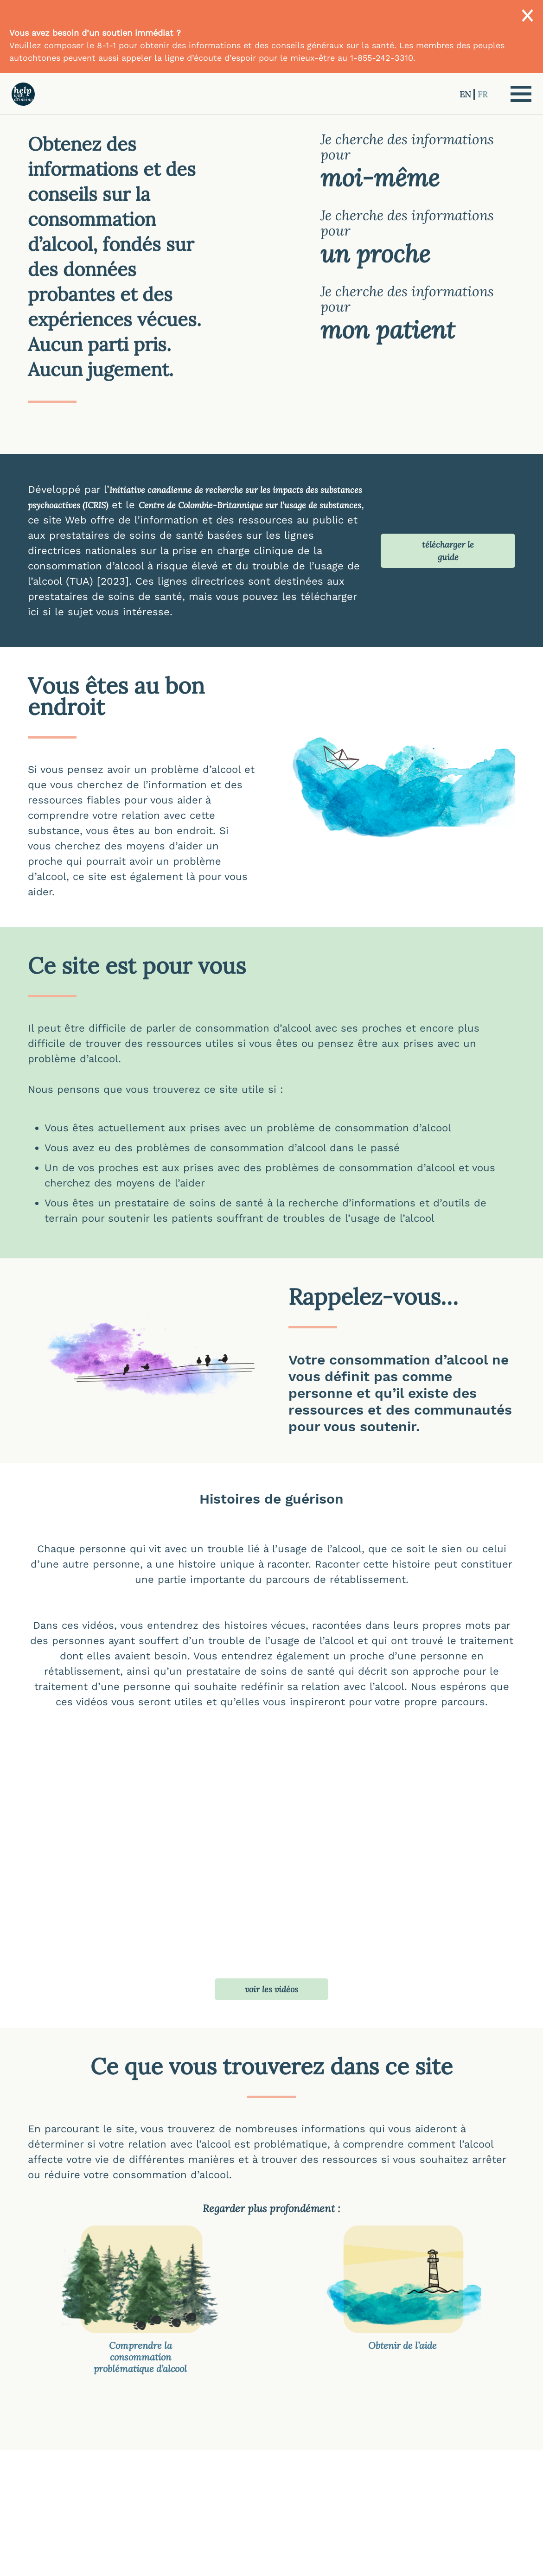 The width and height of the screenshot is (543, 2576). What do you see at coordinates (466, 94) in the screenshot?
I see `EN` at bounding box center [466, 94].